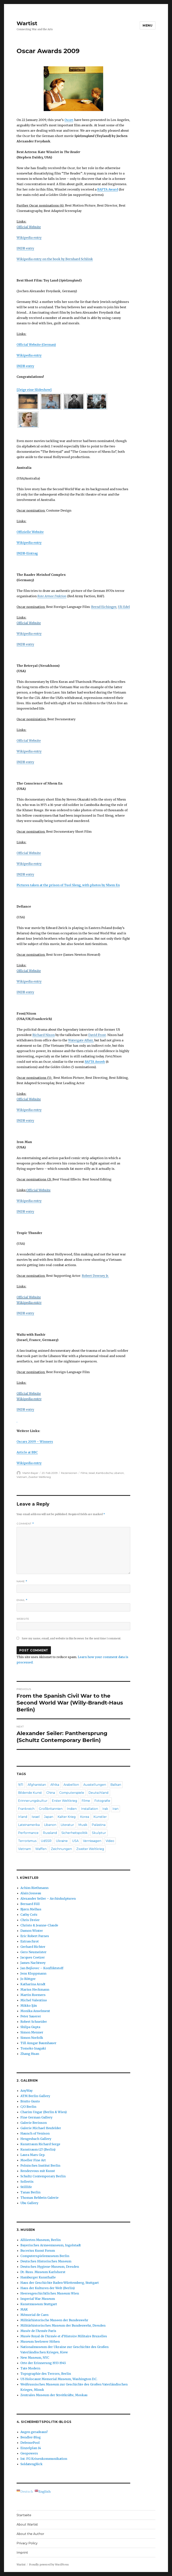 The image size is (172, 2576). I want to click on Stilllife, so click(26, 2187).